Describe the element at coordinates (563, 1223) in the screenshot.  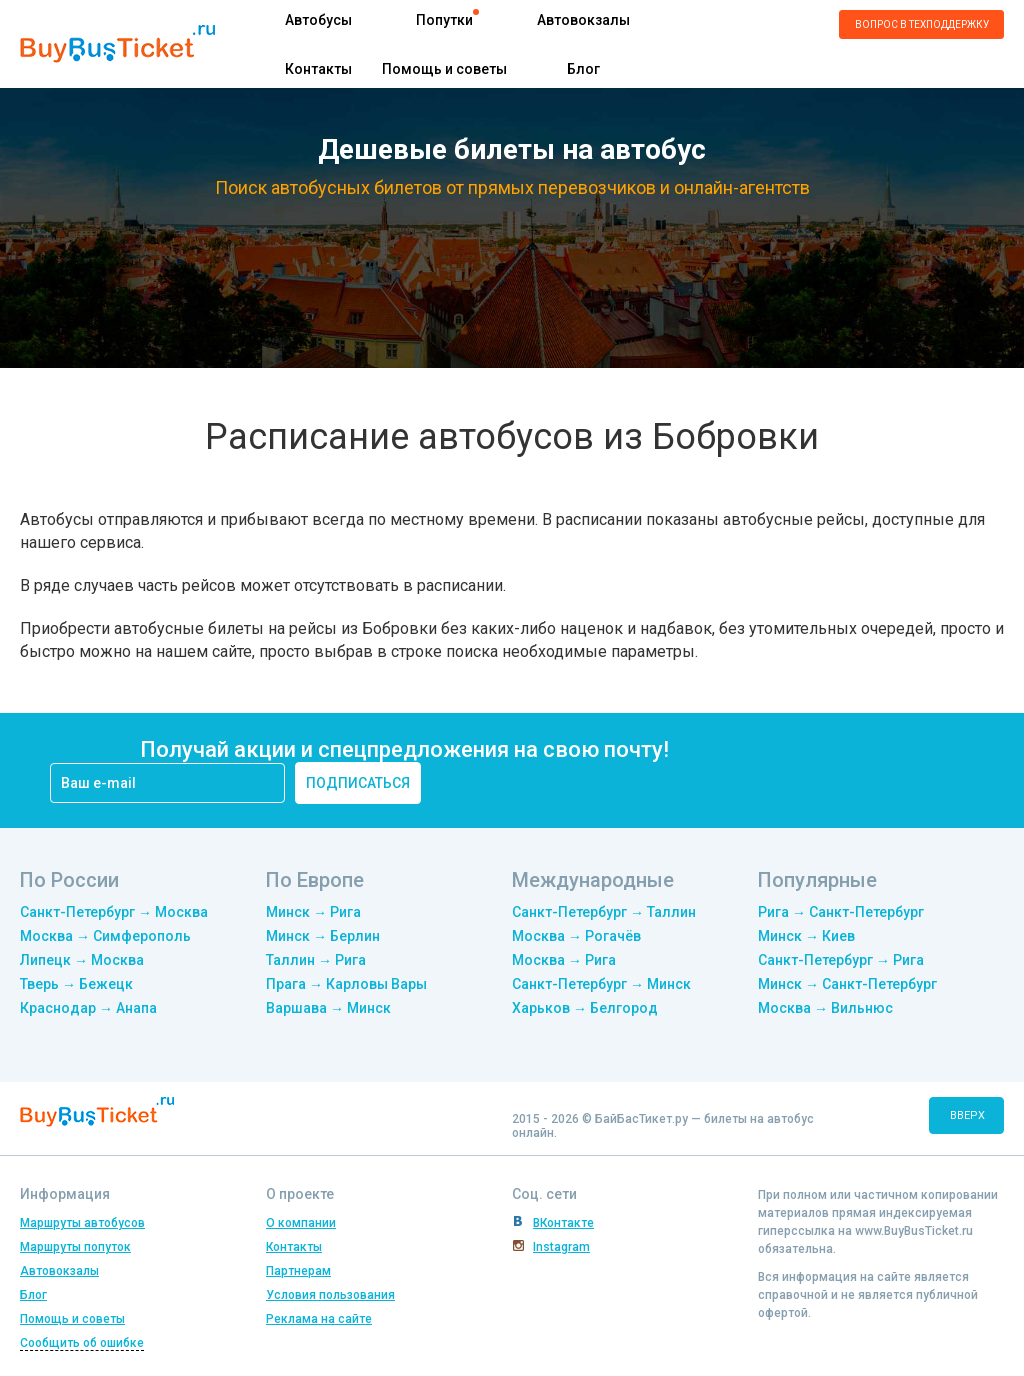
I see `ВКонтакте` at that location.